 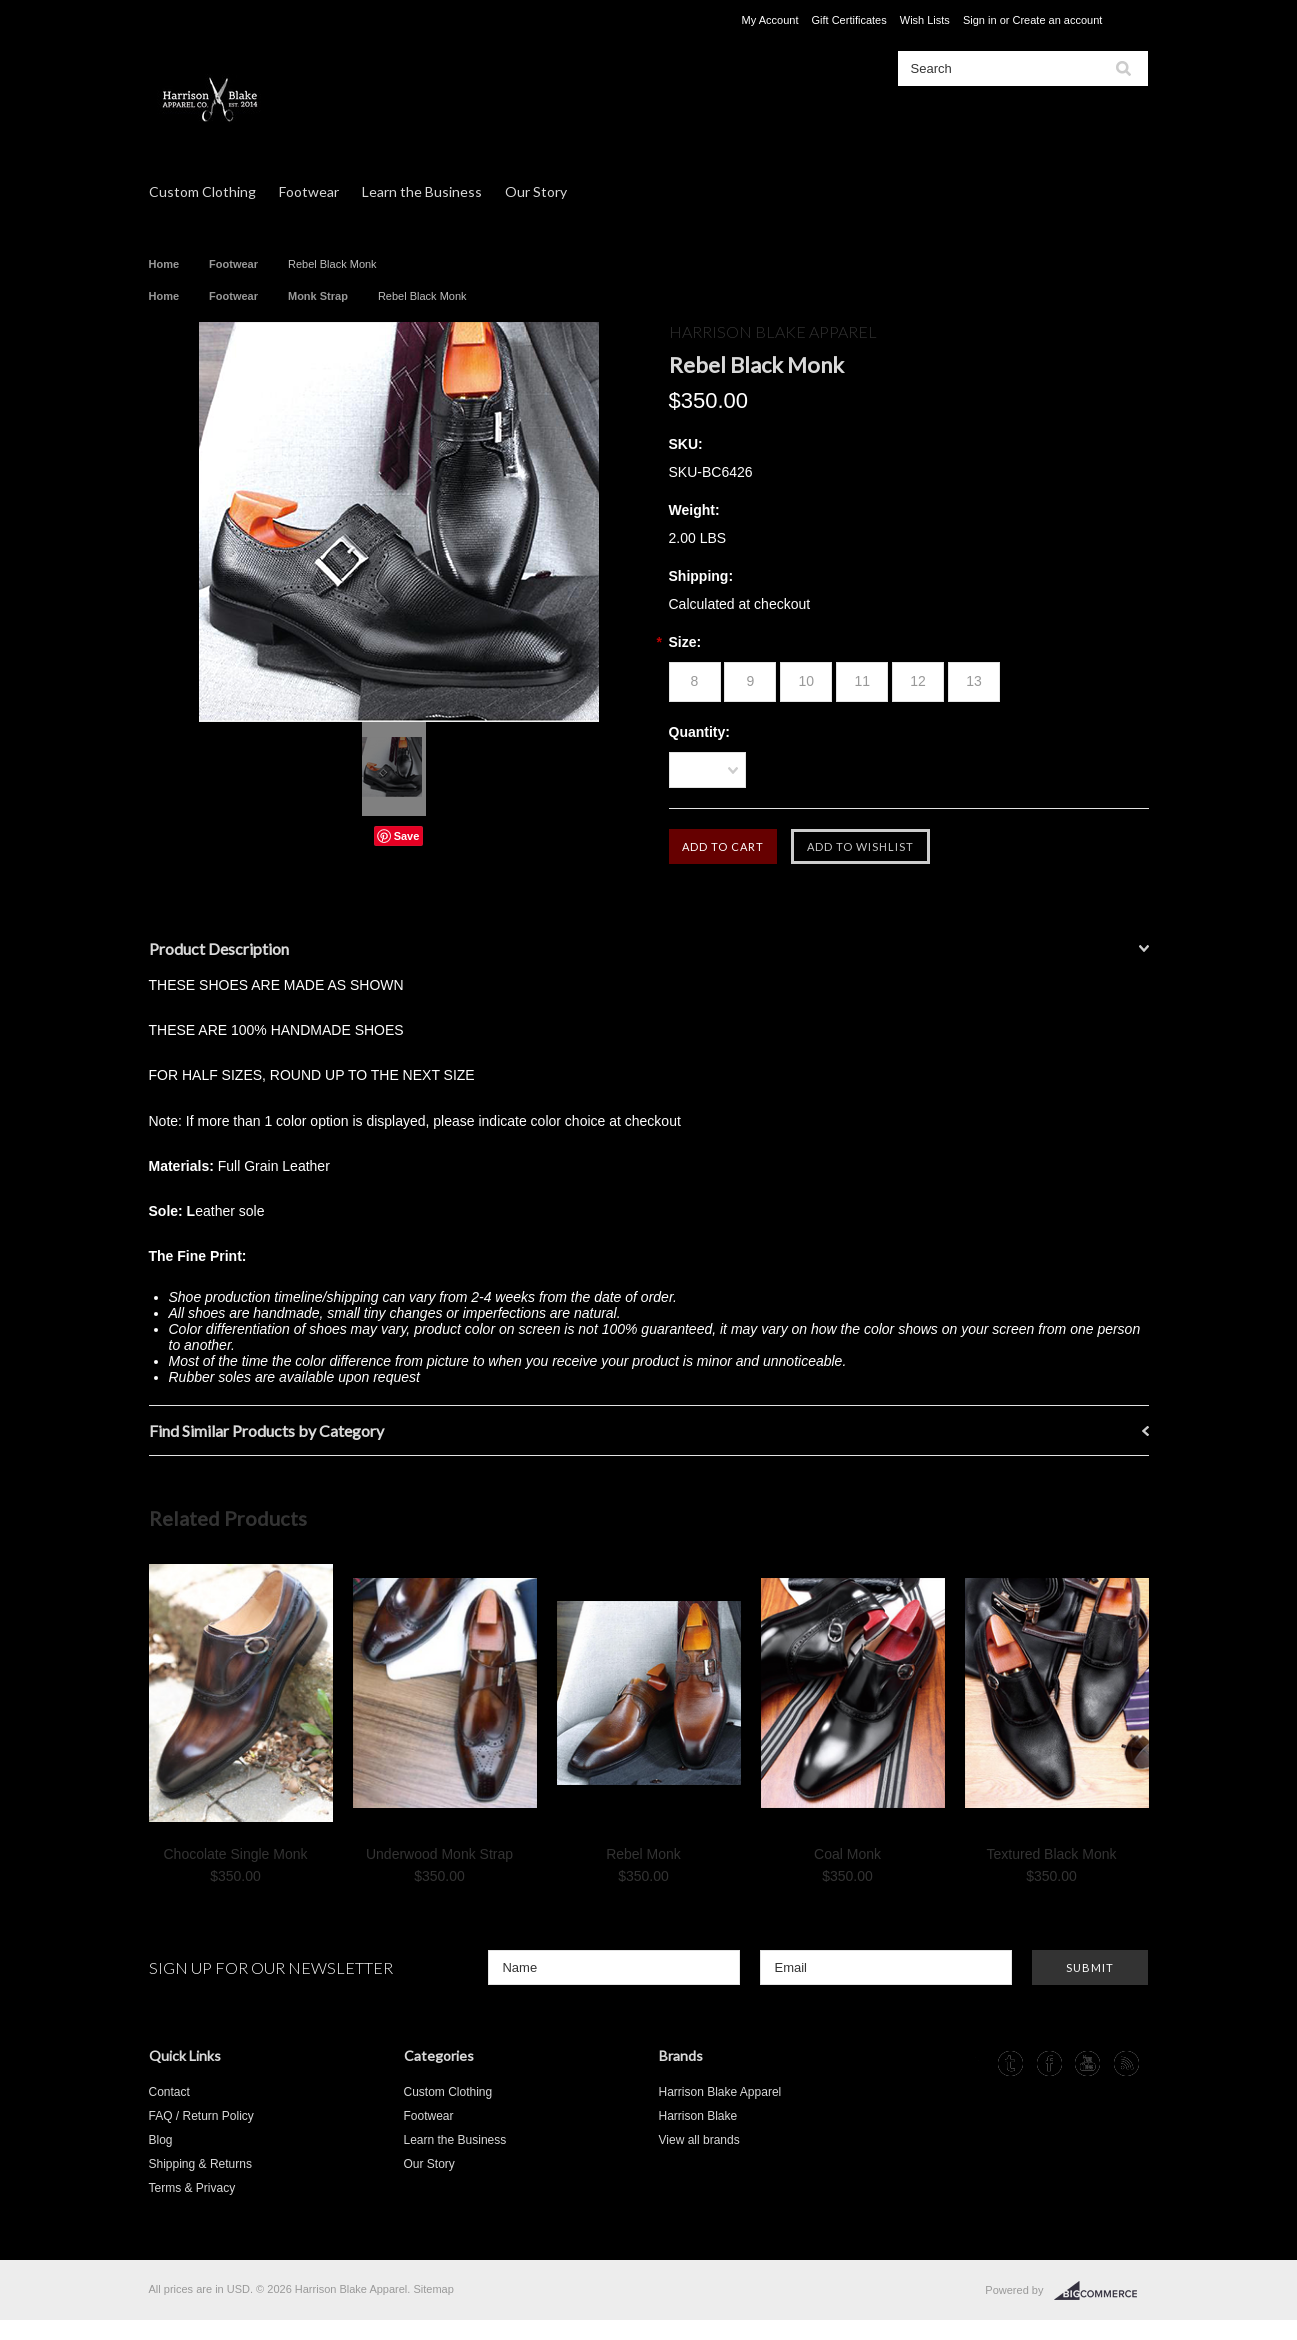 I want to click on My Account, so click(x=770, y=20).